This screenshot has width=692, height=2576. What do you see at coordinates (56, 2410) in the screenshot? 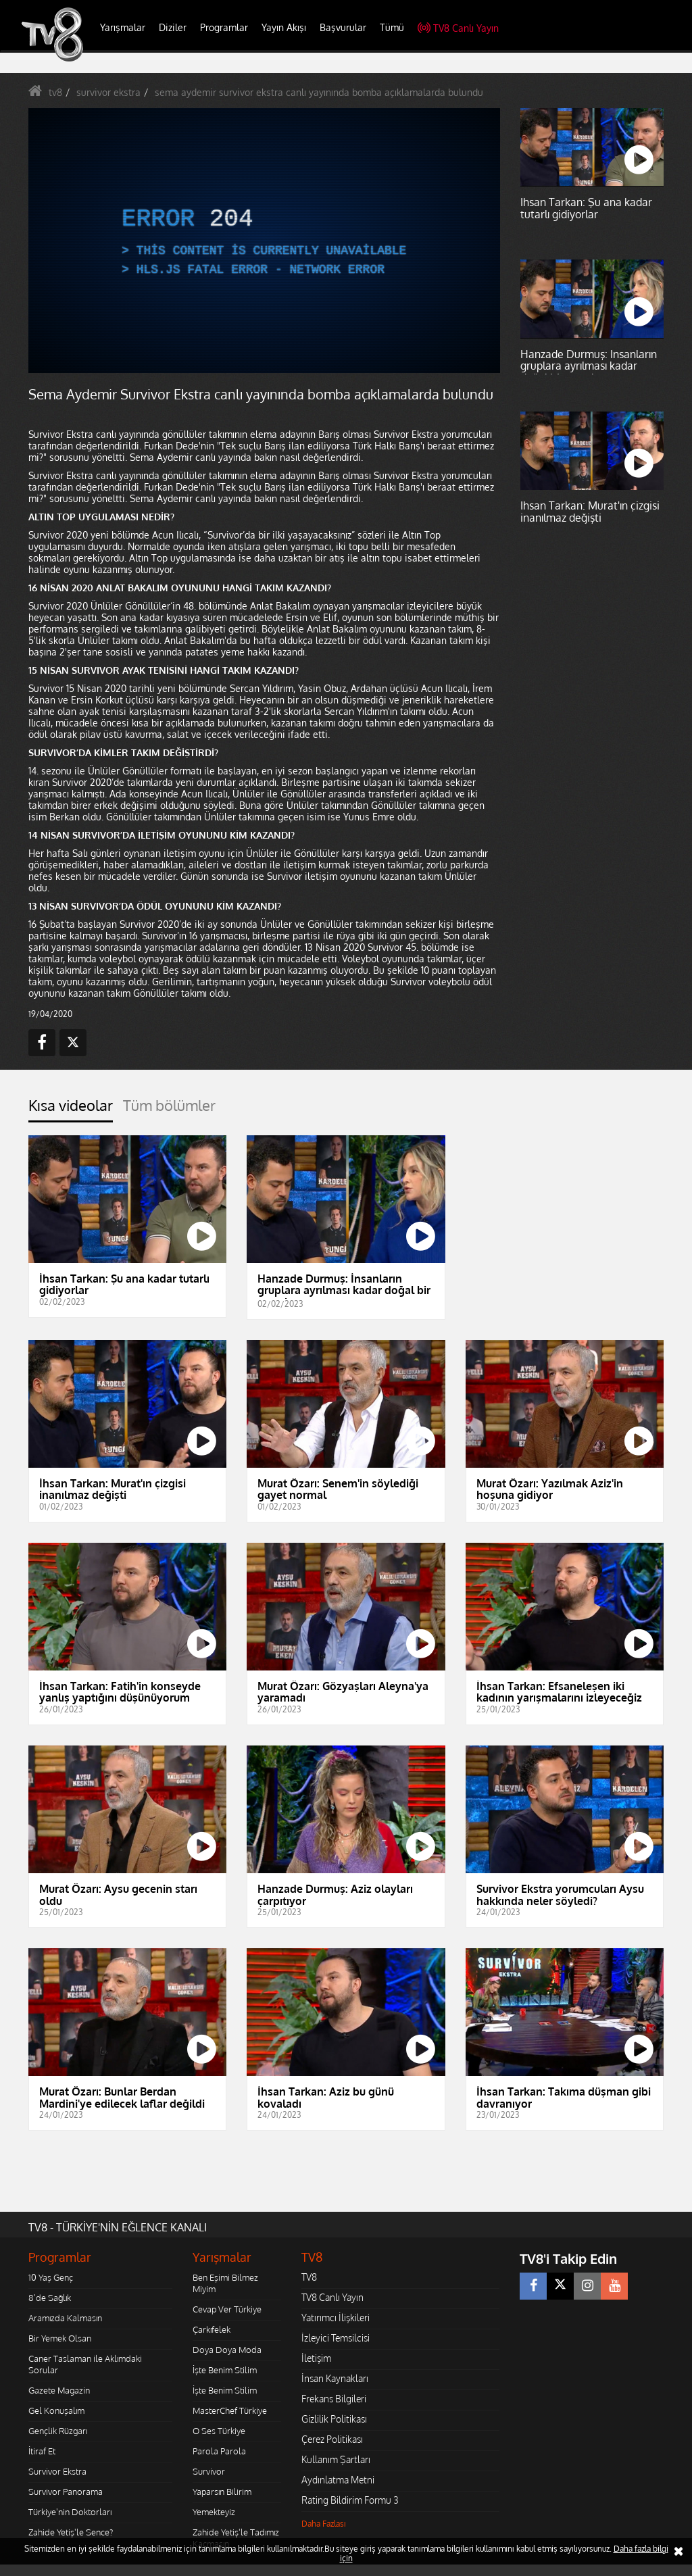
I see `Gel Konuşalım` at bounding box center [56, 2410].